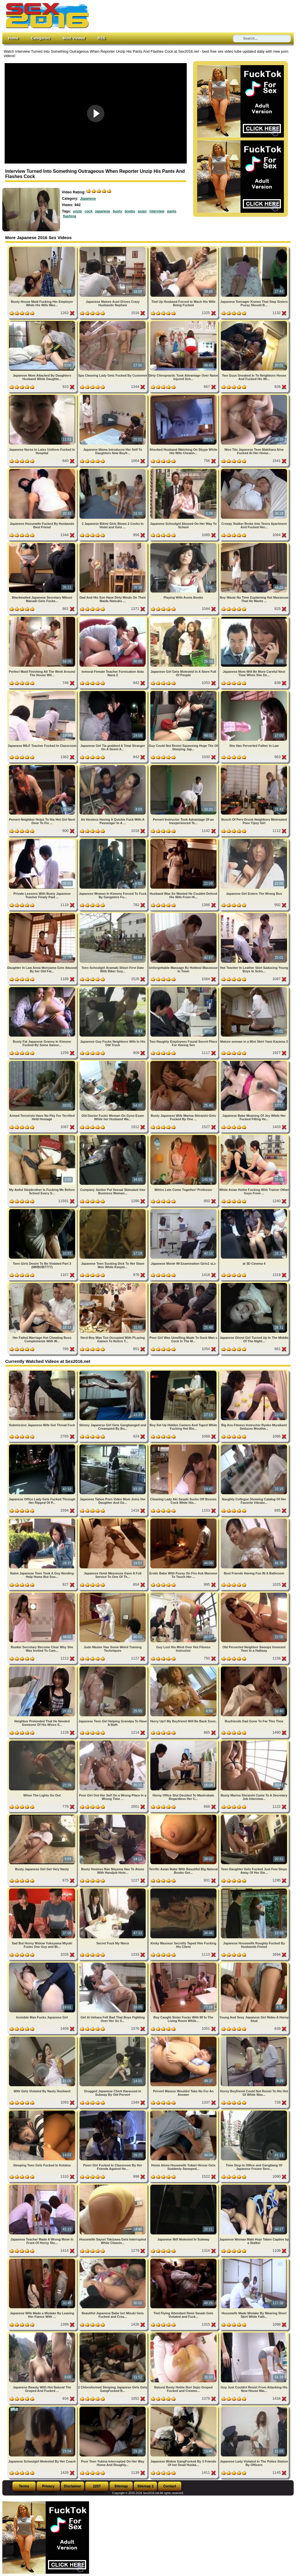  Describe the element at coordinates (88, 199) in the screenshot. I see `Japanese` at that location.